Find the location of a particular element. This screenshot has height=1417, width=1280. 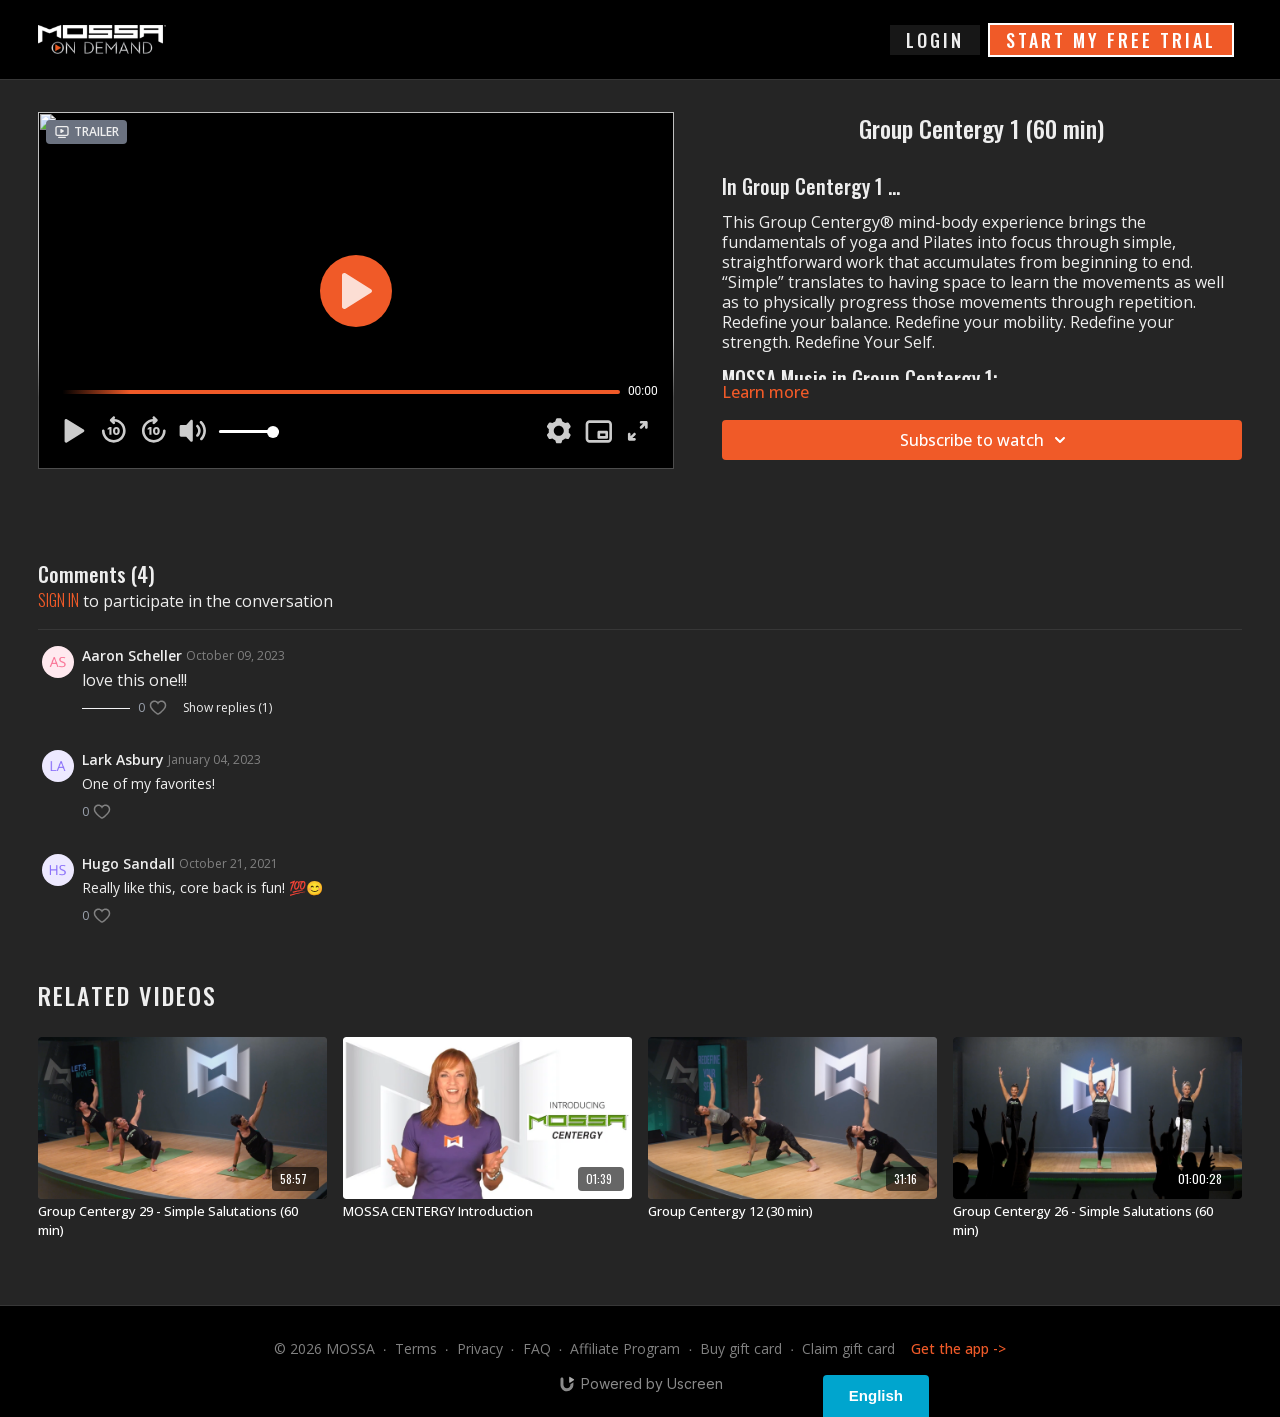

START MY FREE TRIAL is located at coordinates (1111, 40).